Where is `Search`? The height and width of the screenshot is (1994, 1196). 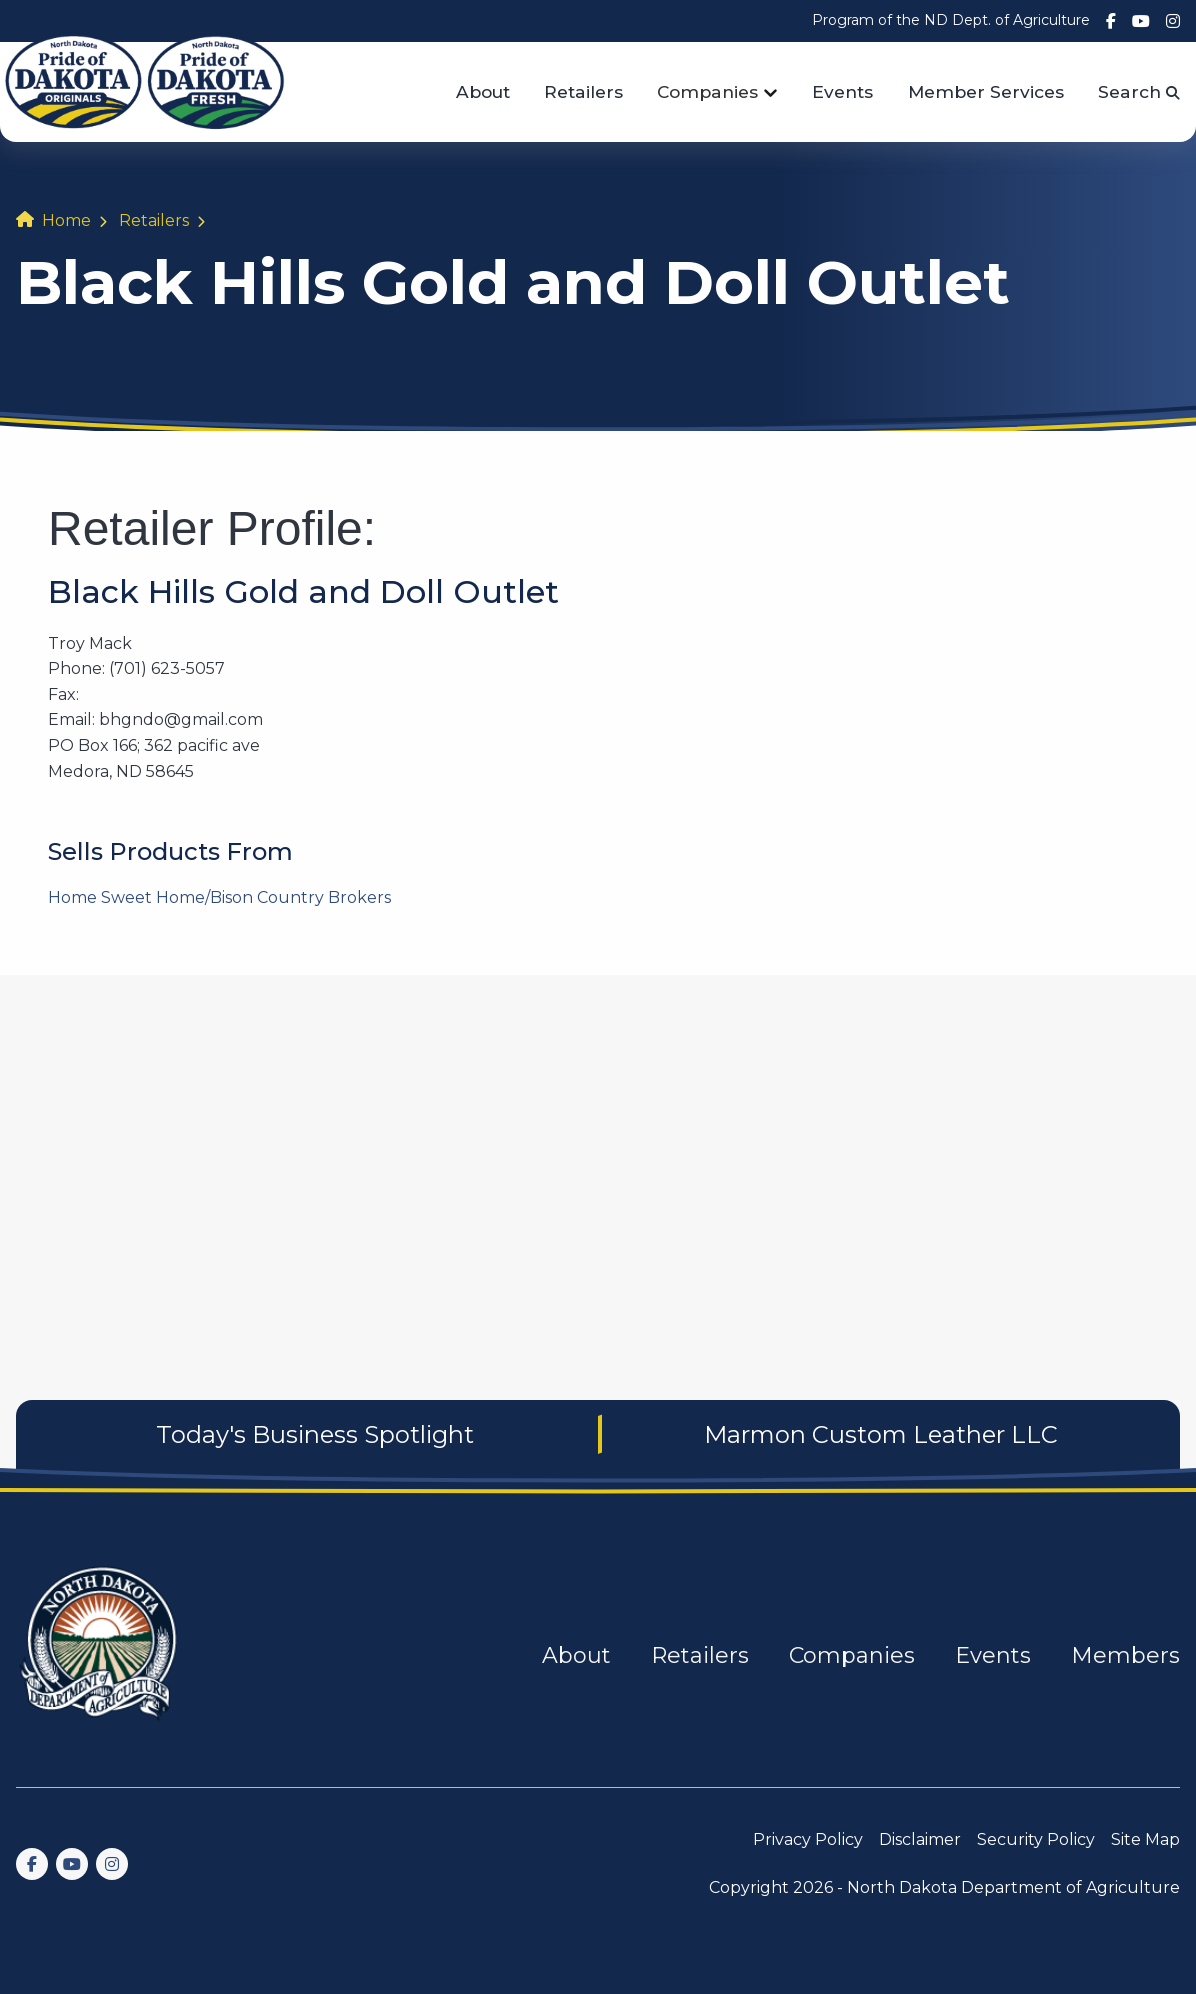 Search is located at coordinates (1139, 91).